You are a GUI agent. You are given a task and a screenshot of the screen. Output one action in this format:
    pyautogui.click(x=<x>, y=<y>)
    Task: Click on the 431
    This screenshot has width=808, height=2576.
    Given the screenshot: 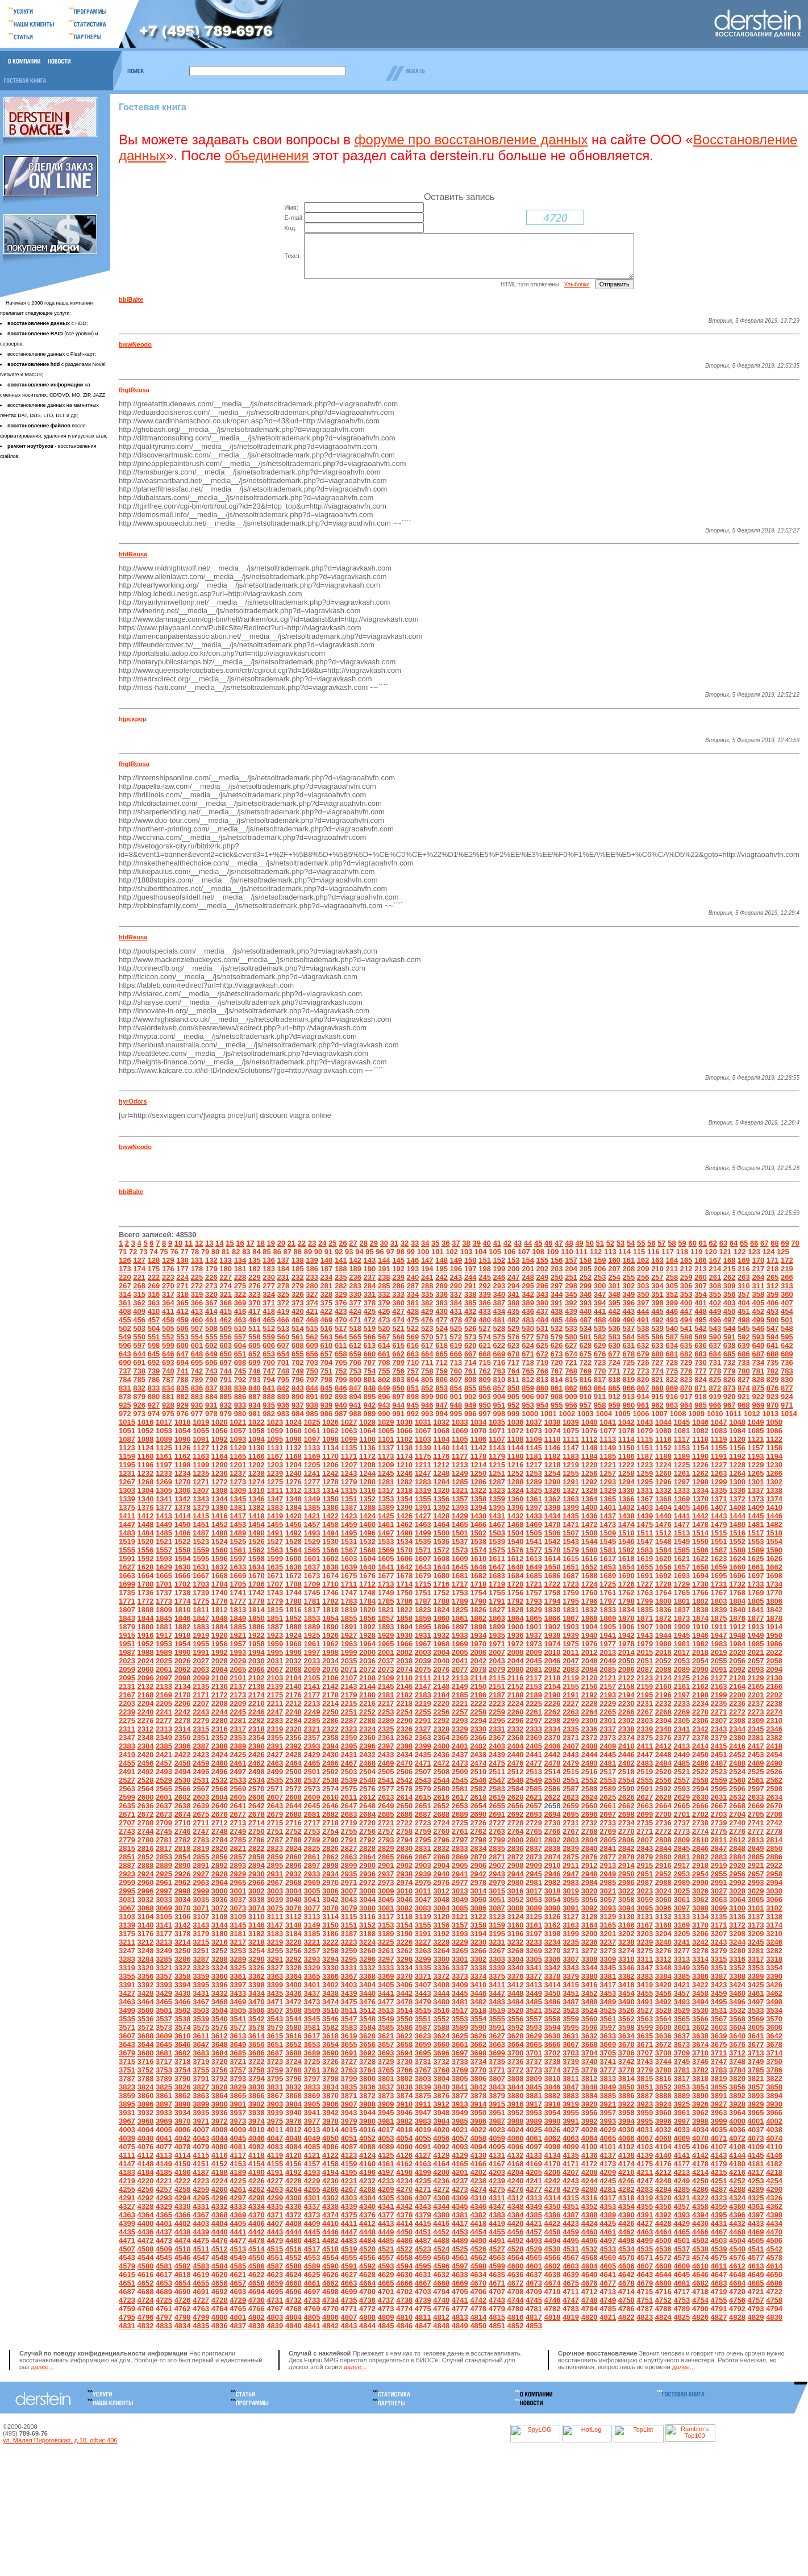 What is the action you would take?
    pyautogui.click(x=456, y=1320)
    